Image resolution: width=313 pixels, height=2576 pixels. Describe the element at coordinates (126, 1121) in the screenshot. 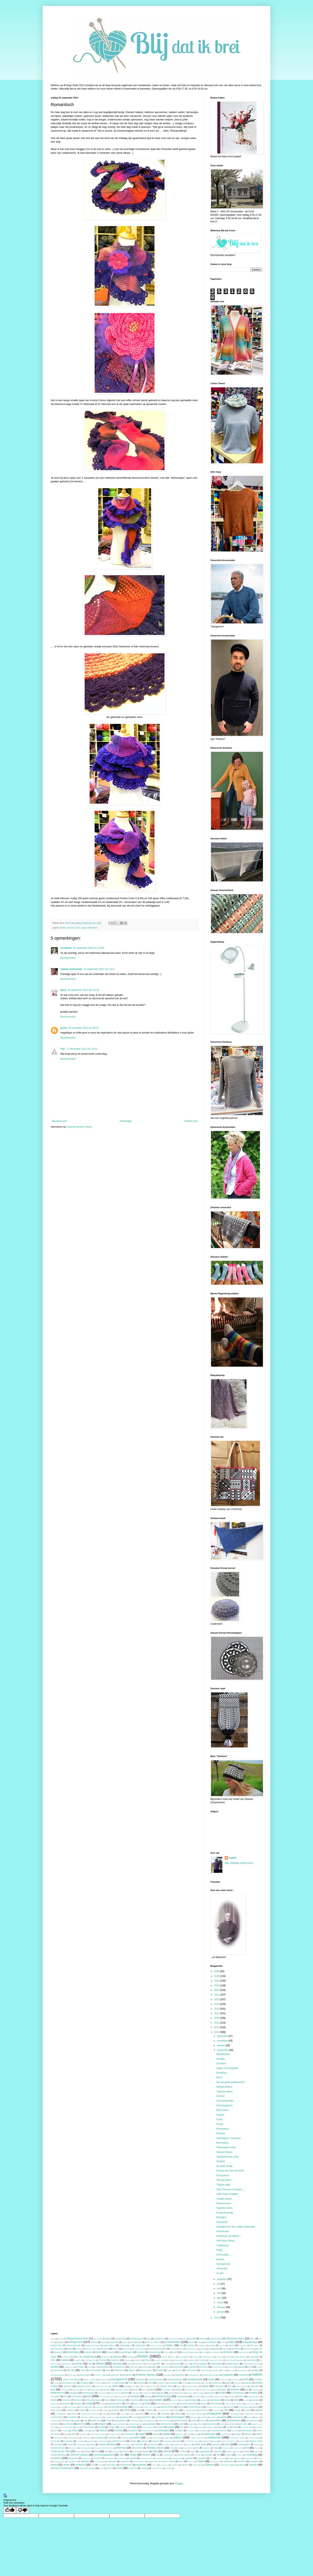

I see `Homepage` at that location.